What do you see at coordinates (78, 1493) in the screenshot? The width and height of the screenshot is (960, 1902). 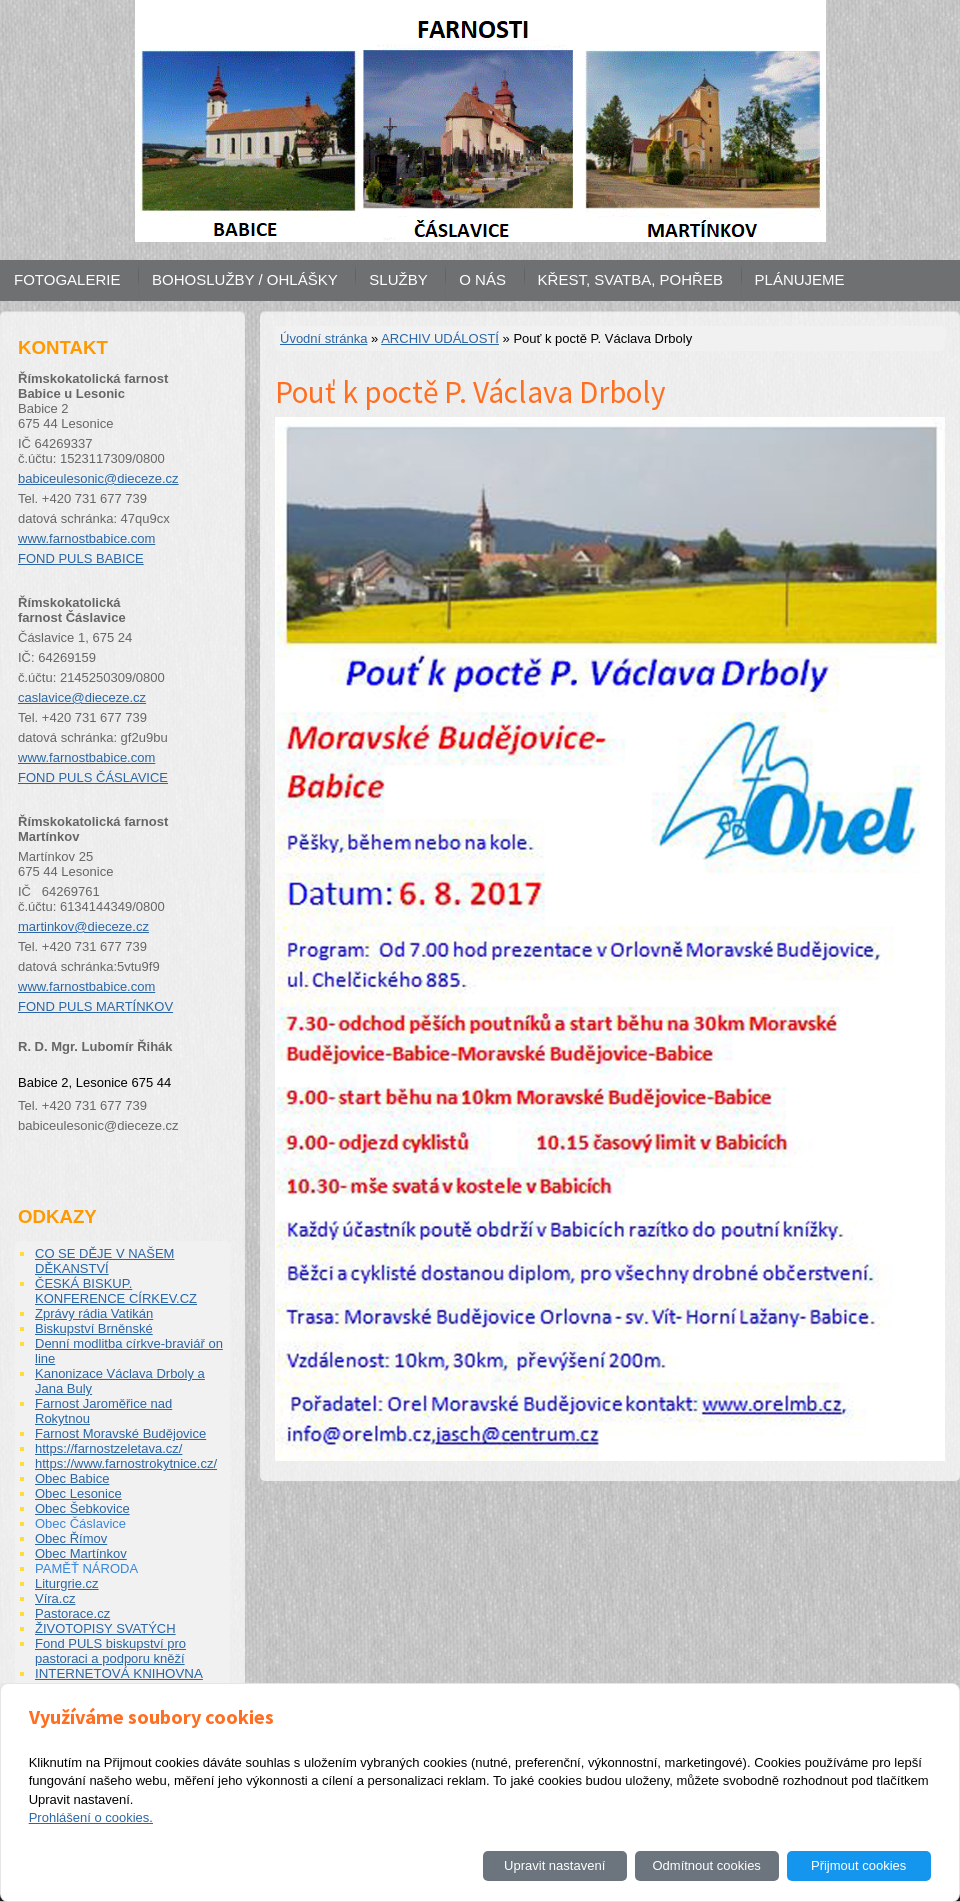 I see `Obec Lesonice` at bounding box center [78, 1493].